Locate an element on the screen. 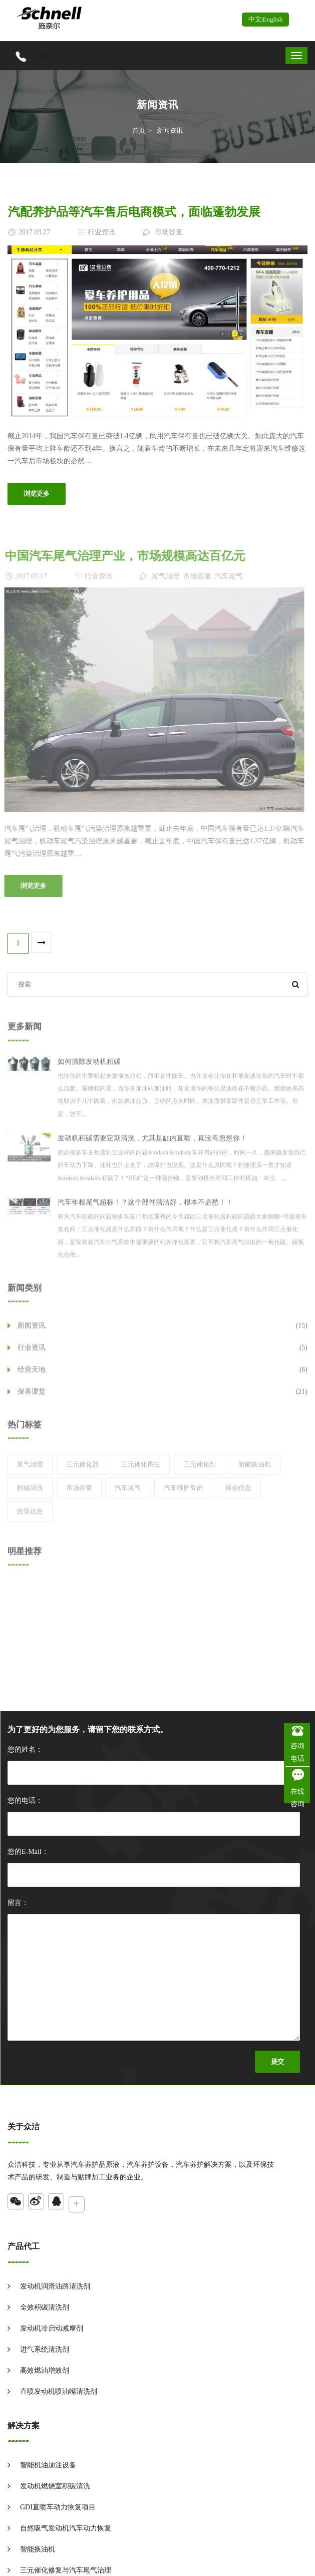 Image resolution: width=315 pixels, height=2576 pixels. English is located at coordinates (272, 19).